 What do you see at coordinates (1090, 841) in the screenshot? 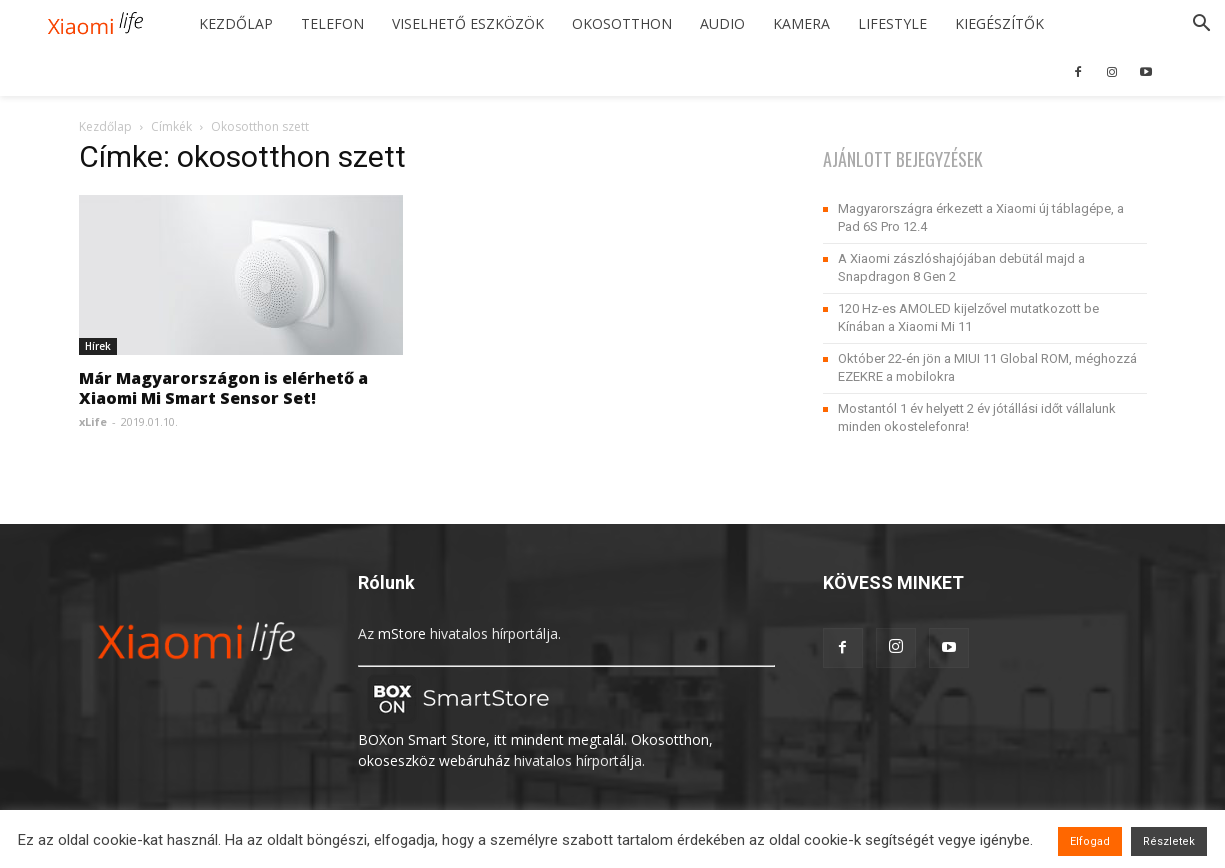
I see `Elfogad [button]` at bounding box center [1090, 841].